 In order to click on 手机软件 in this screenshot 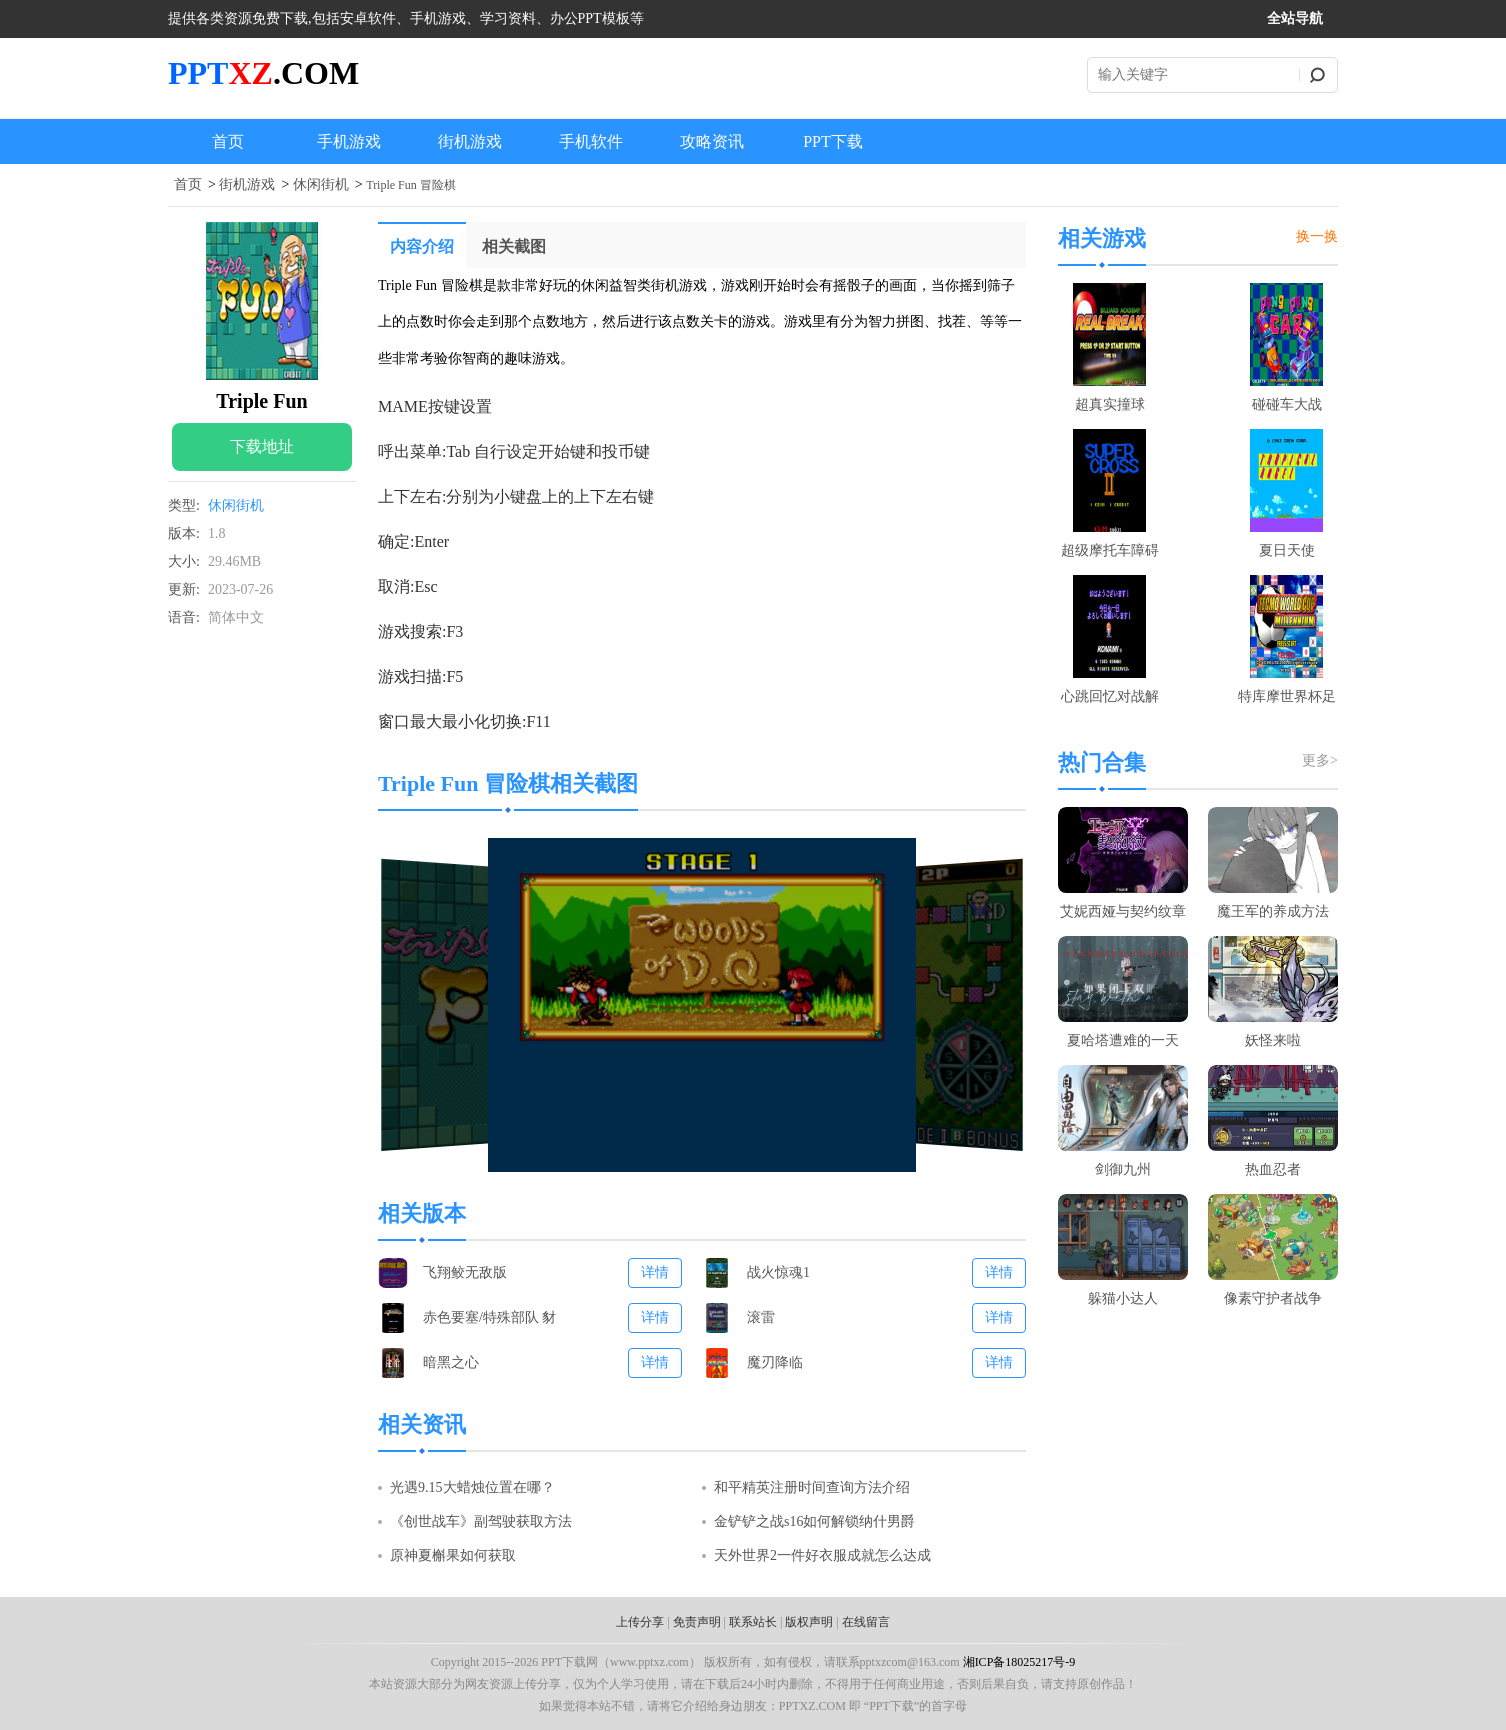, I will do `click(591, 141)`.